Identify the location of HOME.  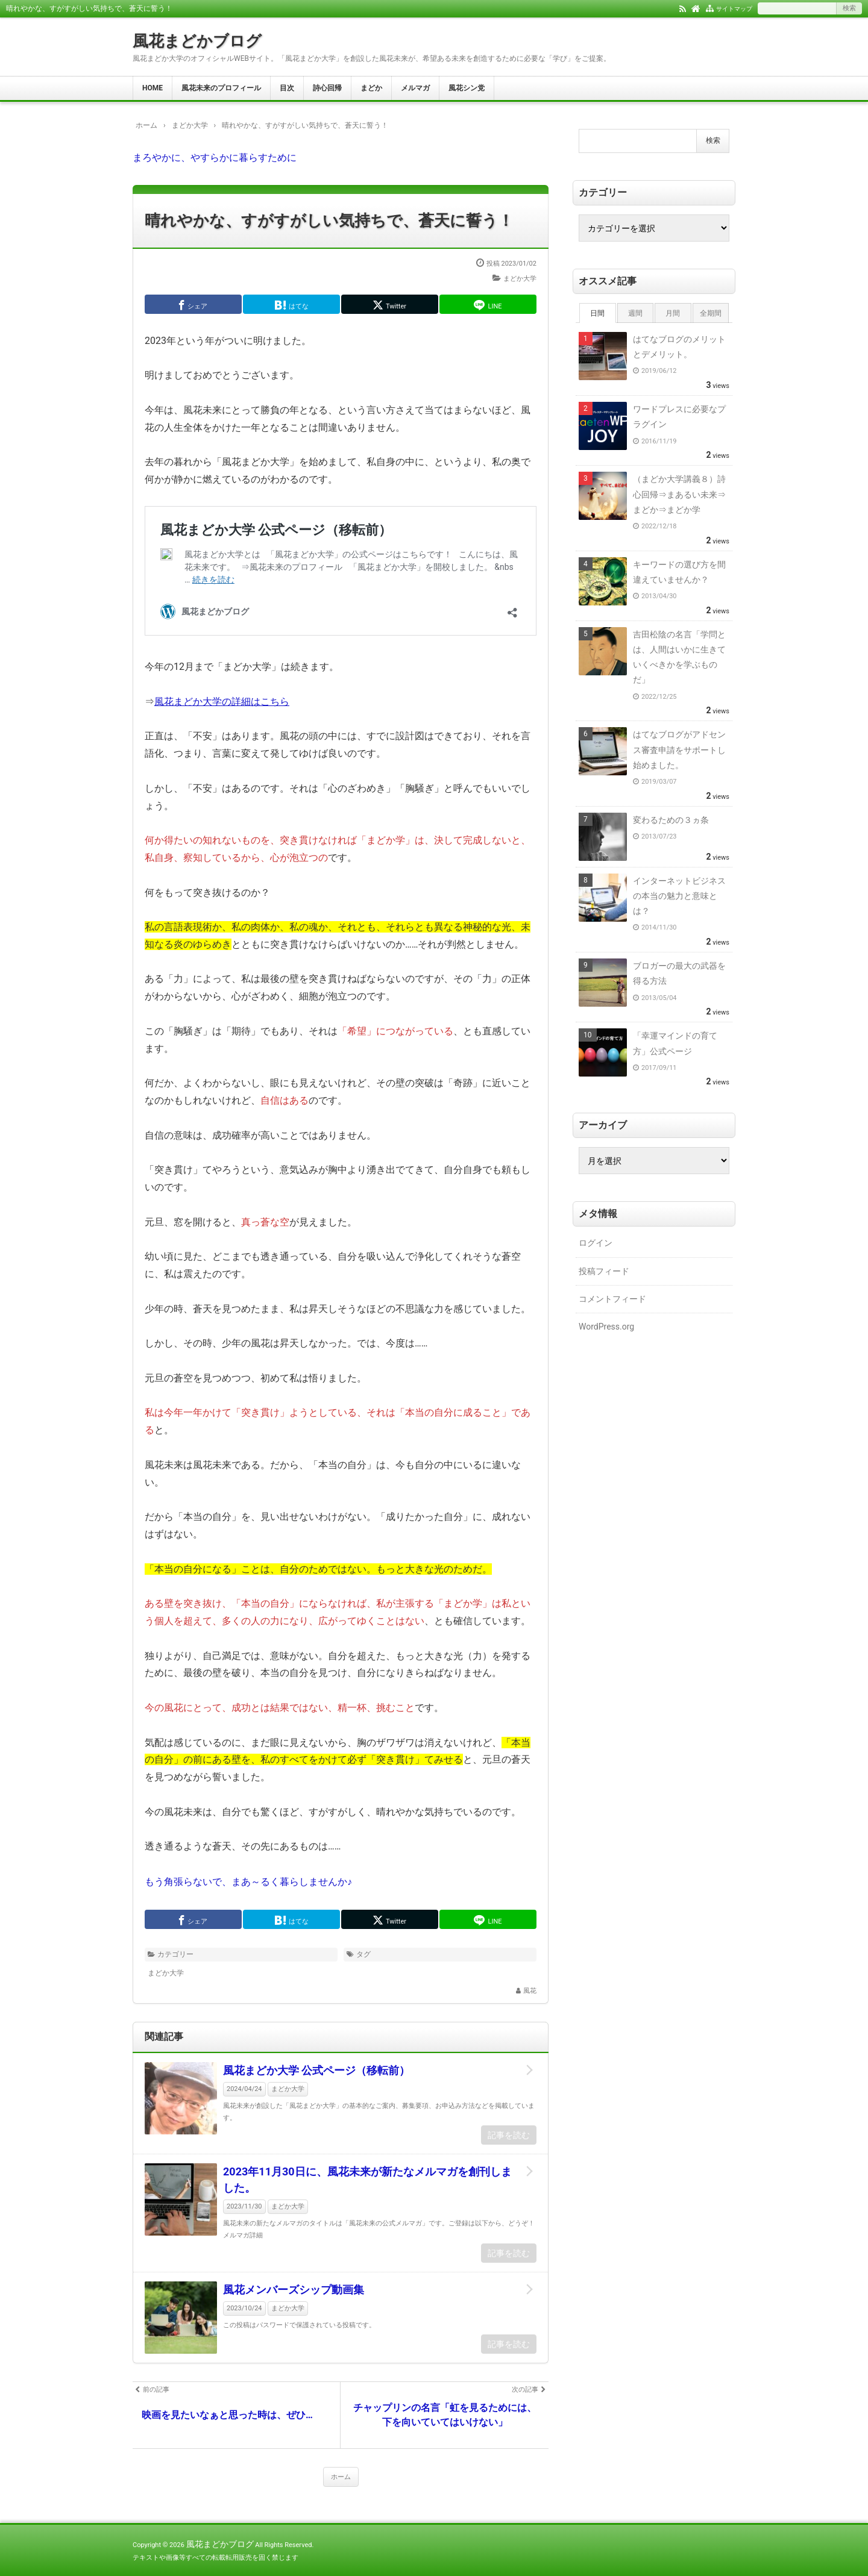
(152, 88).